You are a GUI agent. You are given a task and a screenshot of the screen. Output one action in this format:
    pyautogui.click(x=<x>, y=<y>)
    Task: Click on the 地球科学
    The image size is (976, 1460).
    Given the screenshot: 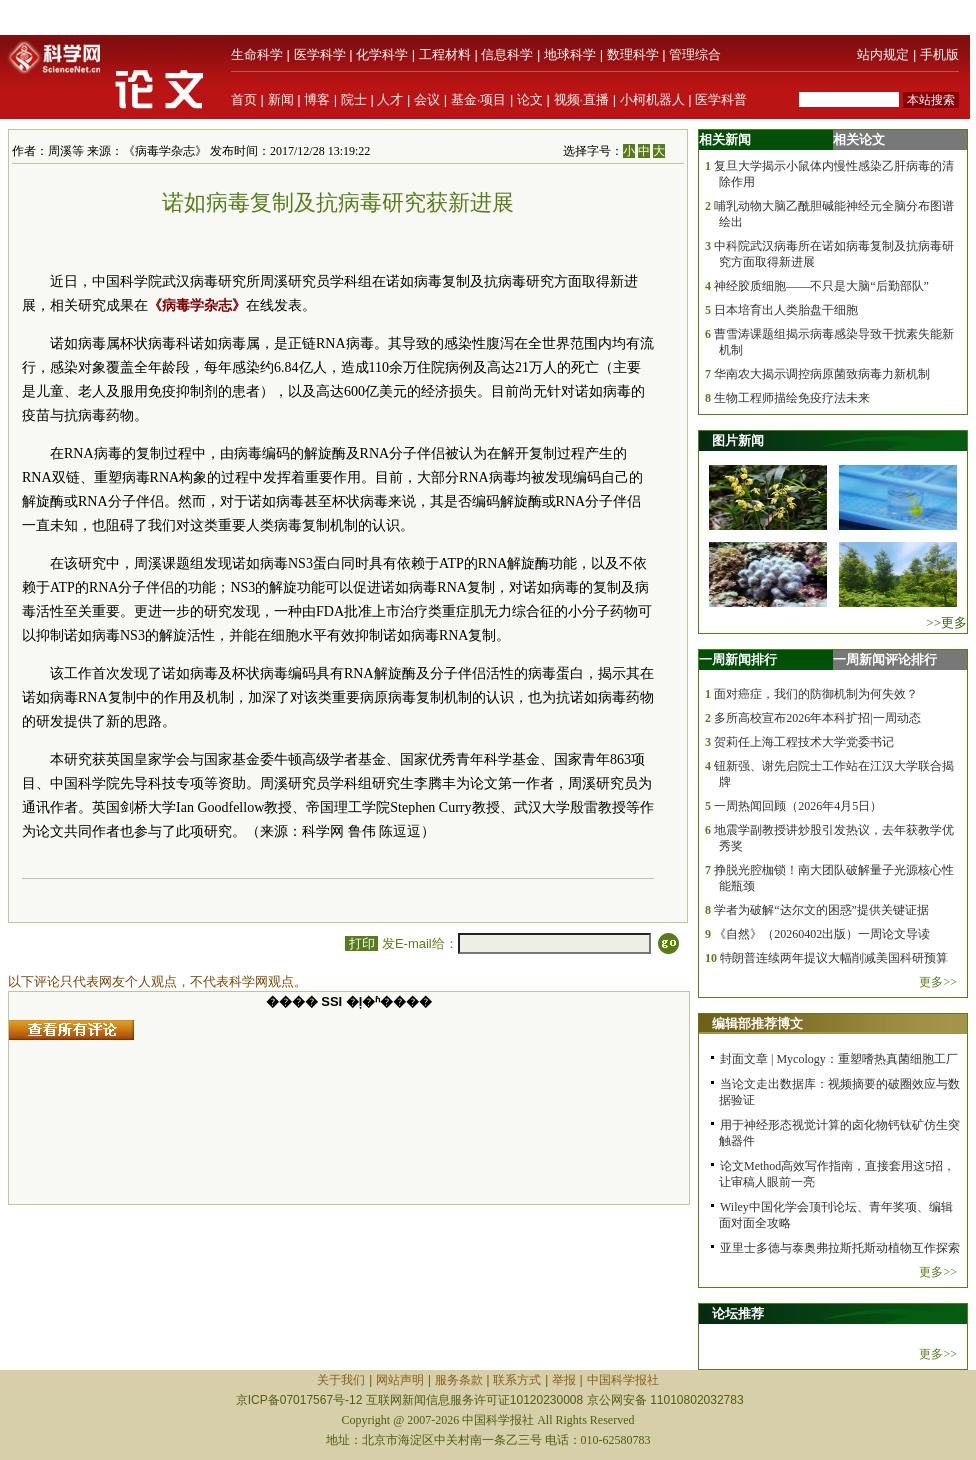 What is the action you would take?
    pyautogui.click(x=570, y=54)
    